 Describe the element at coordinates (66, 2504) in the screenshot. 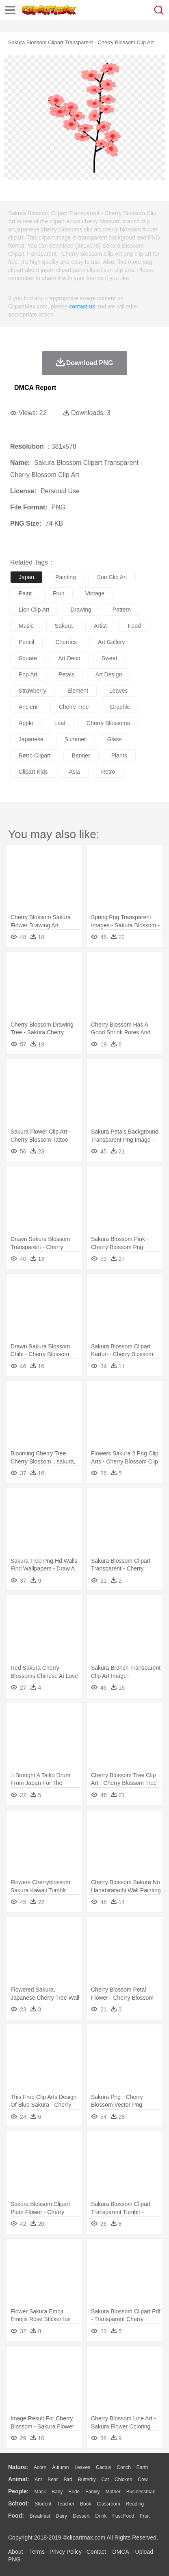

I see `Teacher` at that location.